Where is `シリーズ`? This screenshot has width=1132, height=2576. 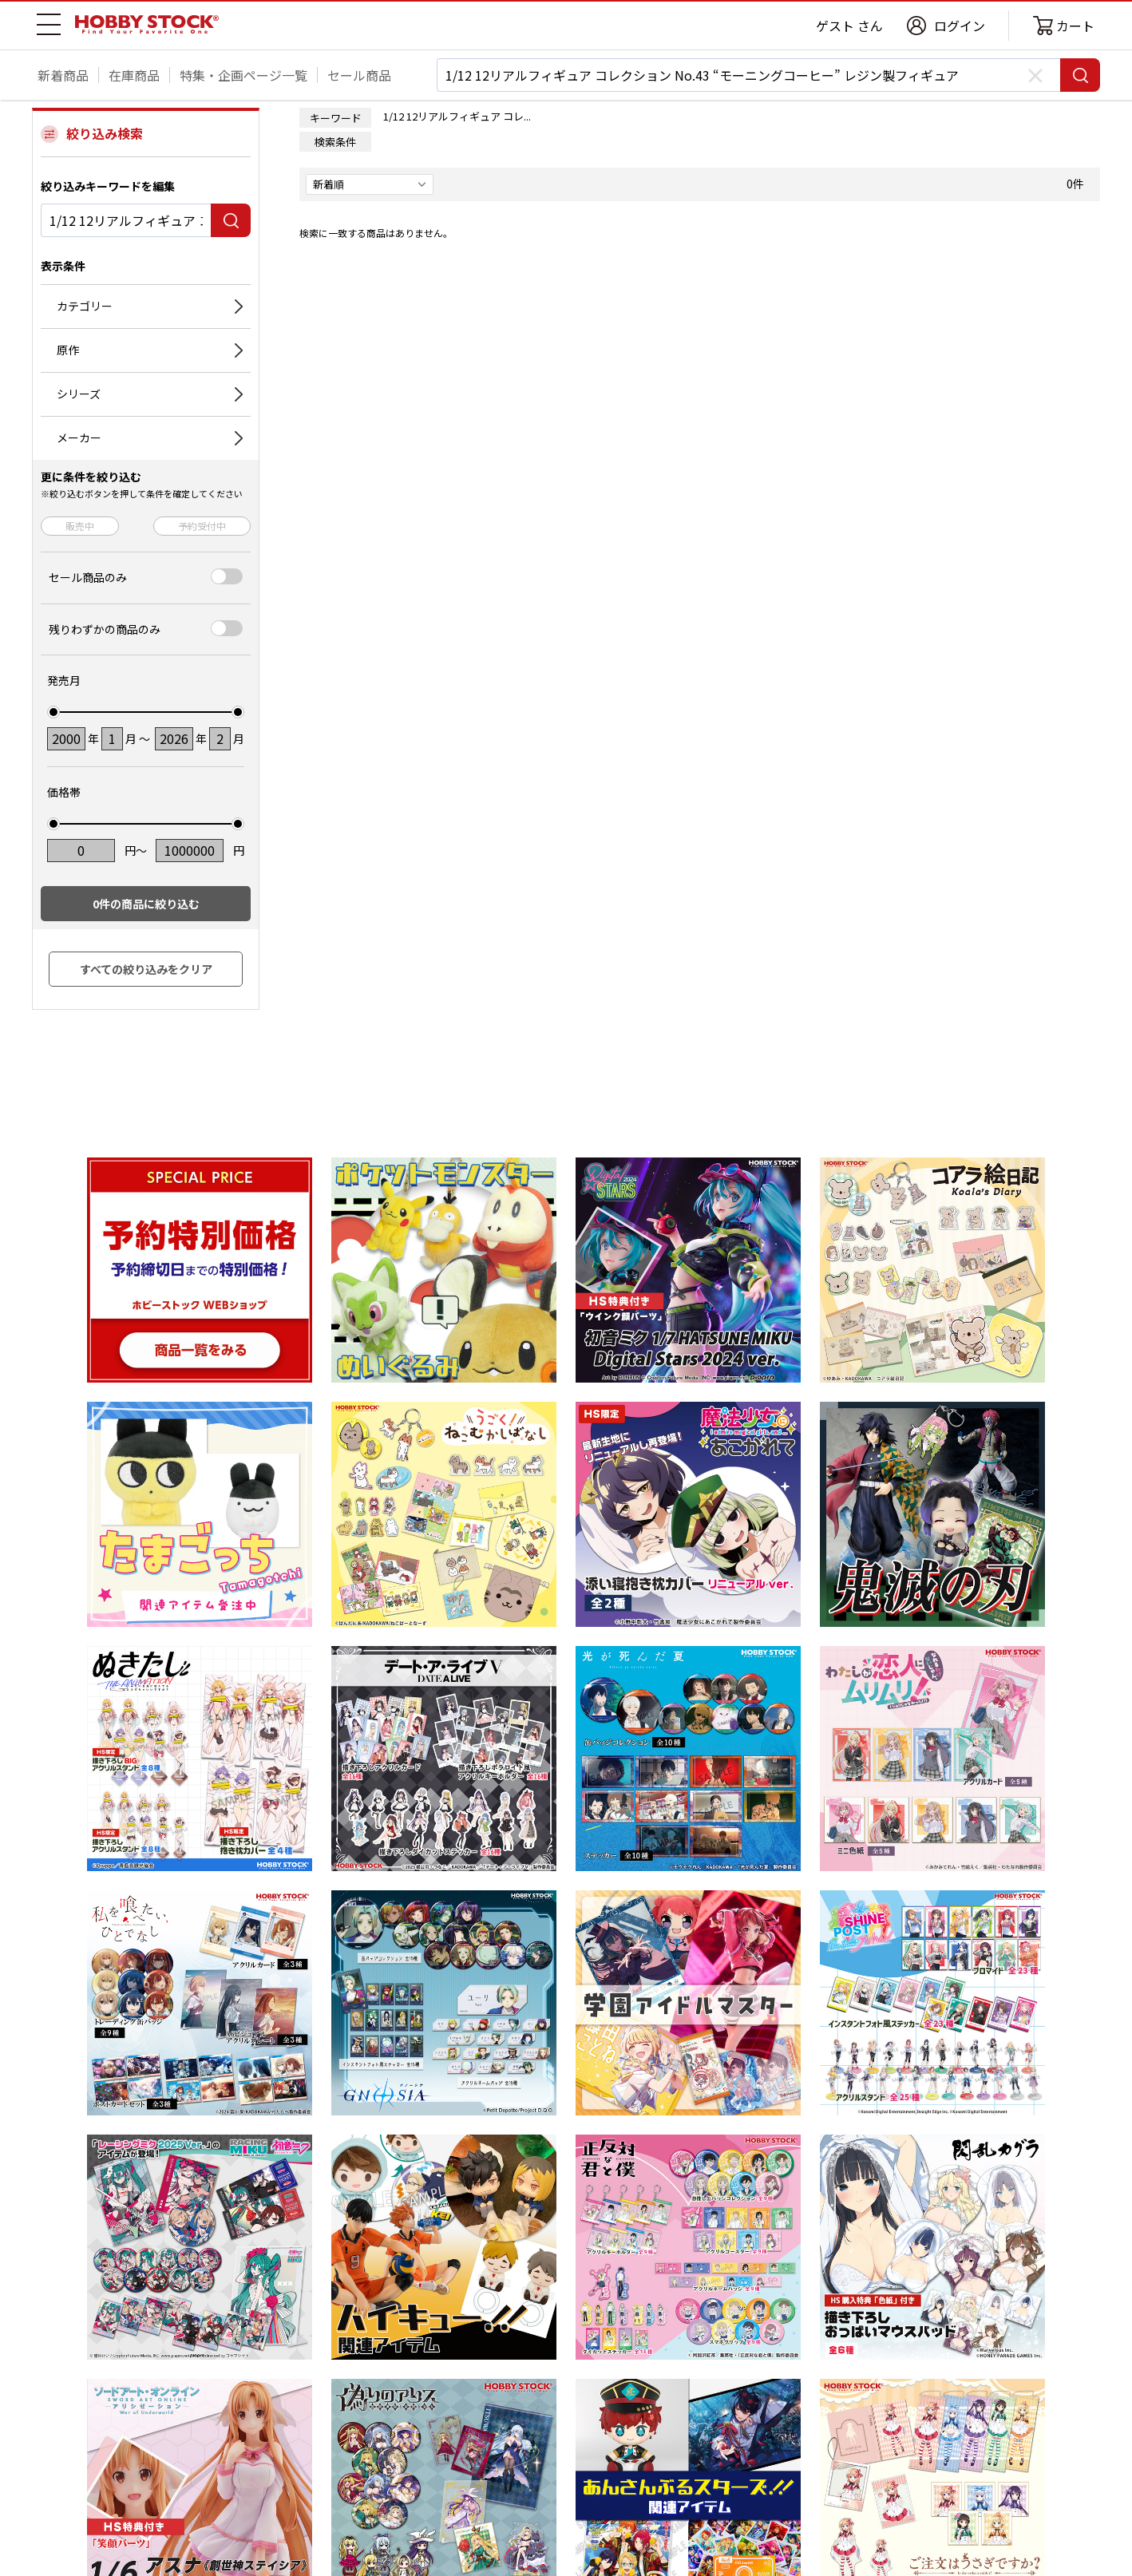 シリーズ is located at coordinates (79, 394).